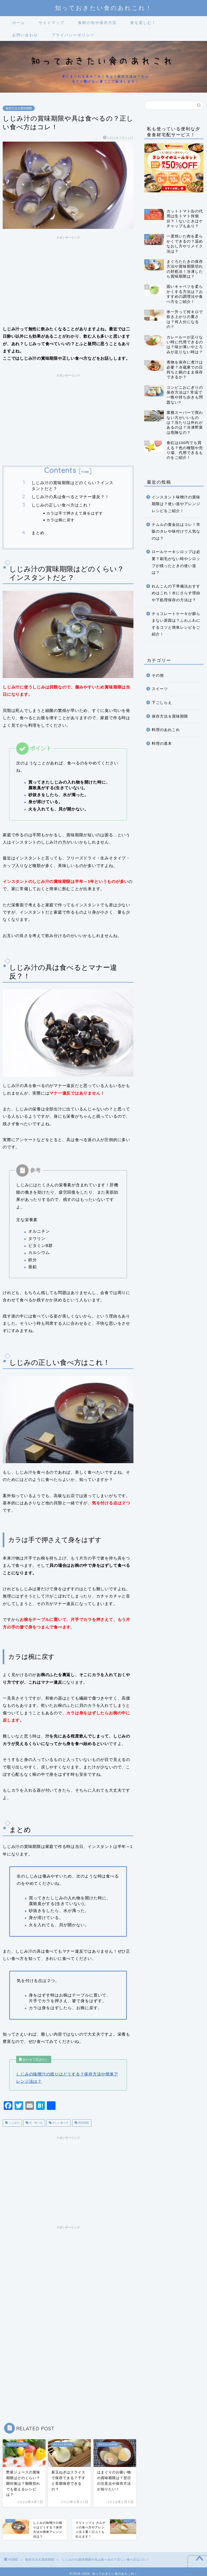 The height and width of the screenshot is (2576, 207). What do you see at coordinates (35, 2122) in the screenshot?
I see `具 食べる` at bounding box center [35, 2122].